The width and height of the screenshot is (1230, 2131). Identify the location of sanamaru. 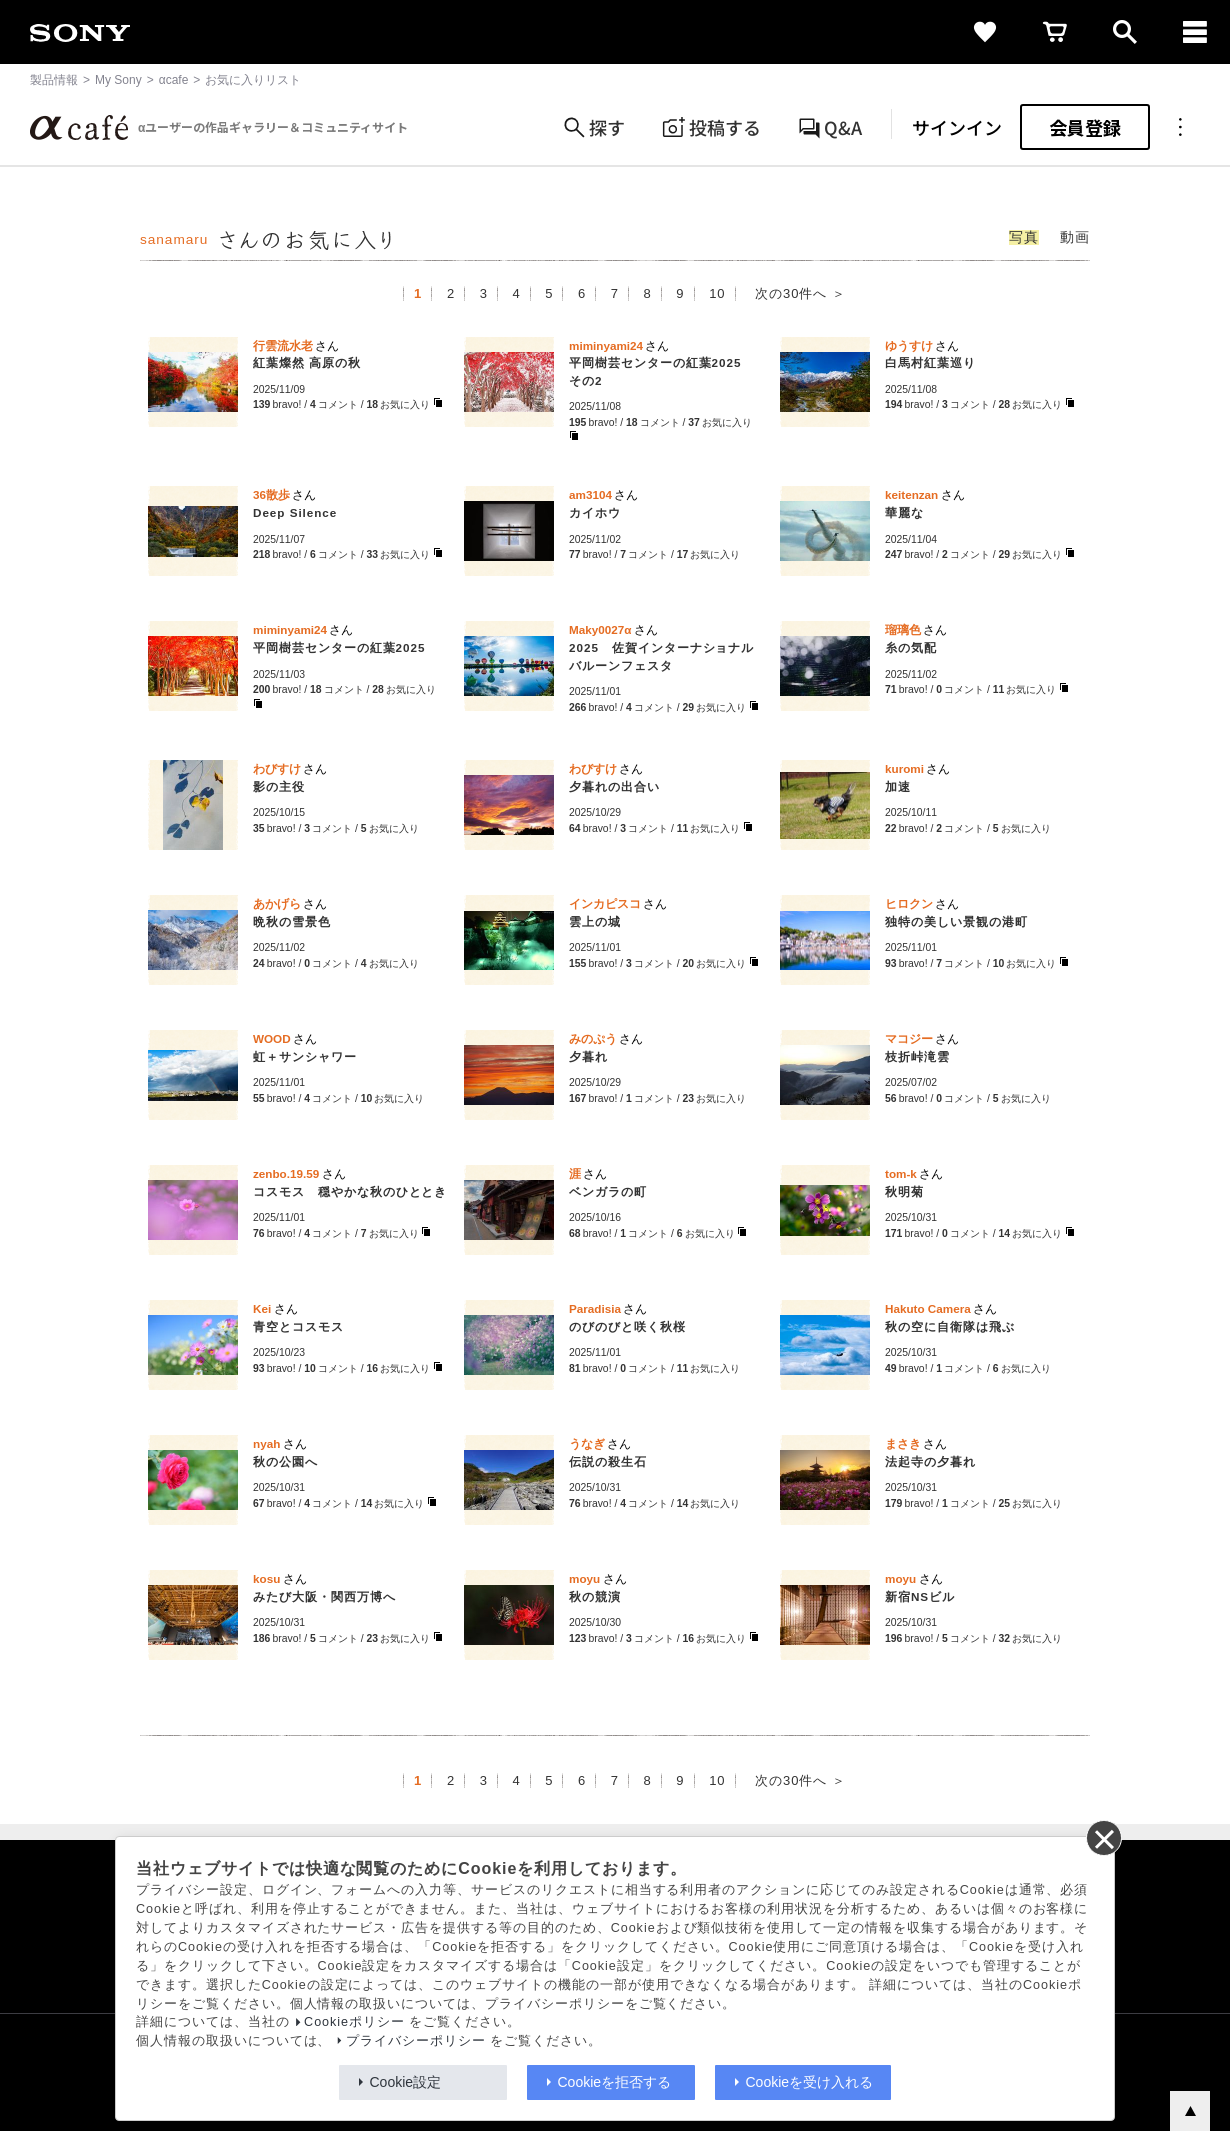
(174, 239).